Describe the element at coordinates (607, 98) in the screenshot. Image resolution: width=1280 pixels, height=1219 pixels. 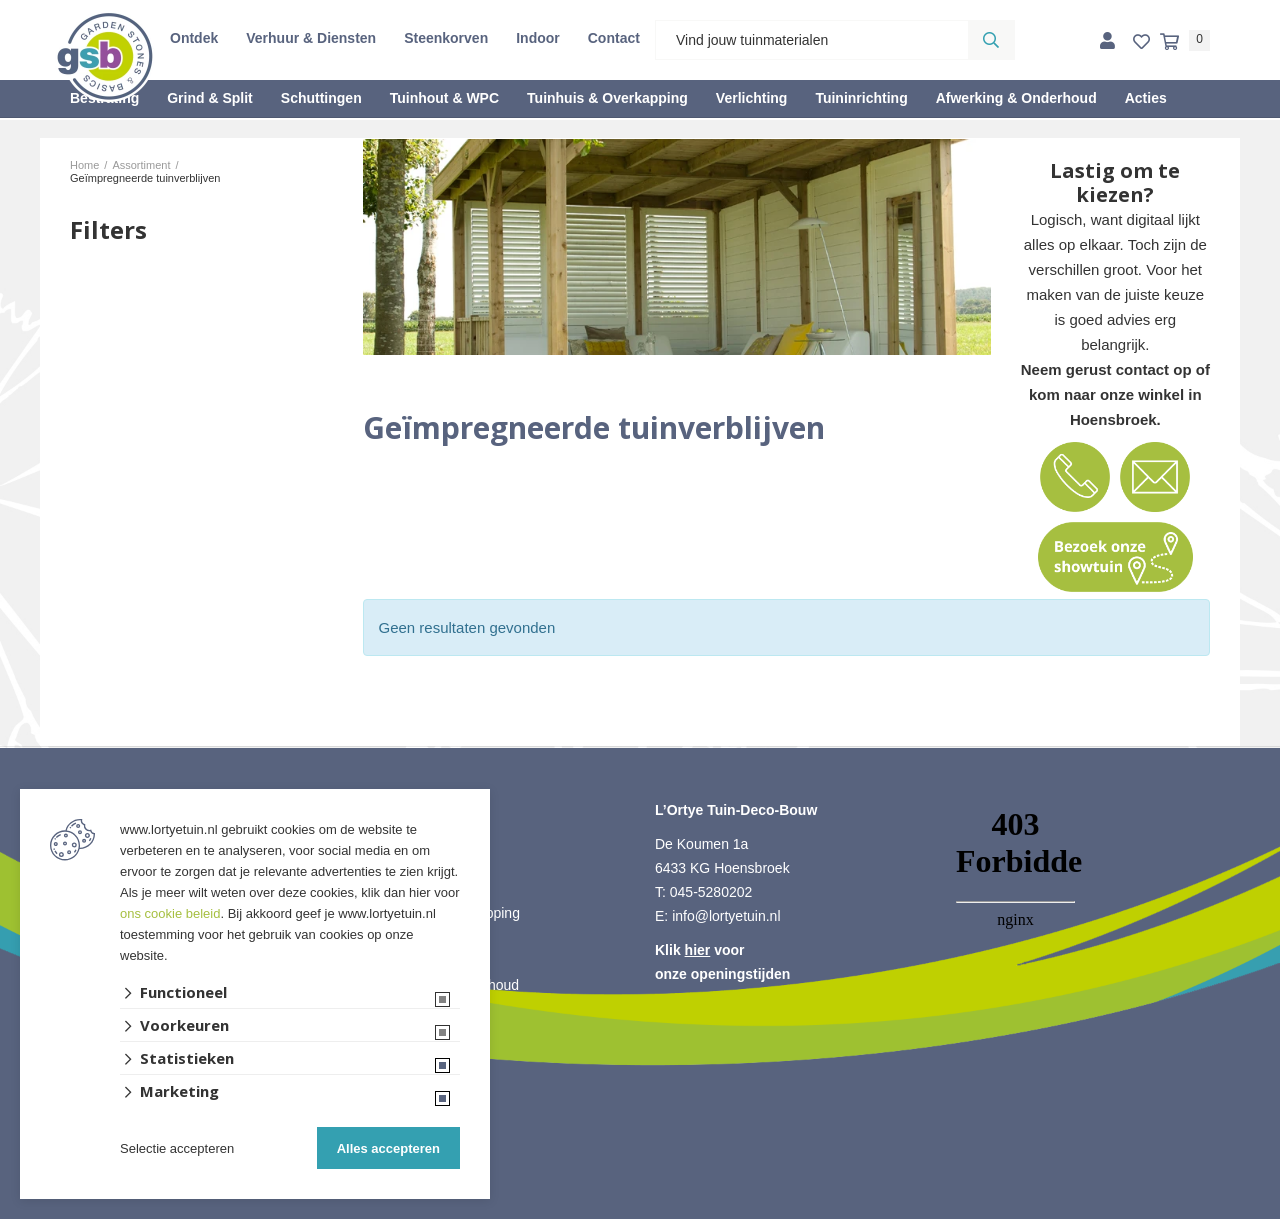
I see `Tuinhuis & Overkapping` at that location.